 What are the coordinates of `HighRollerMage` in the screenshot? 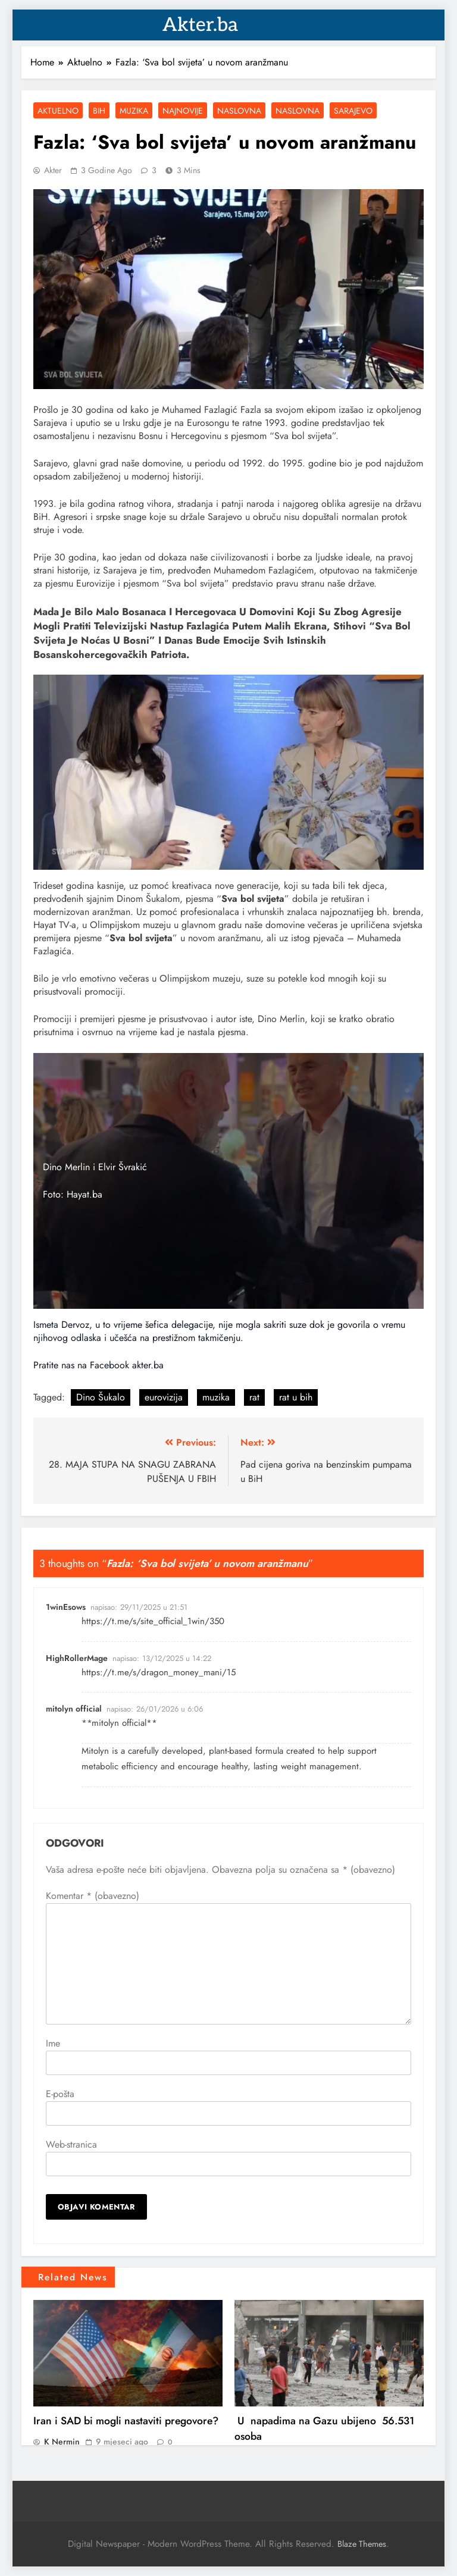 It's located at (77, 1658).